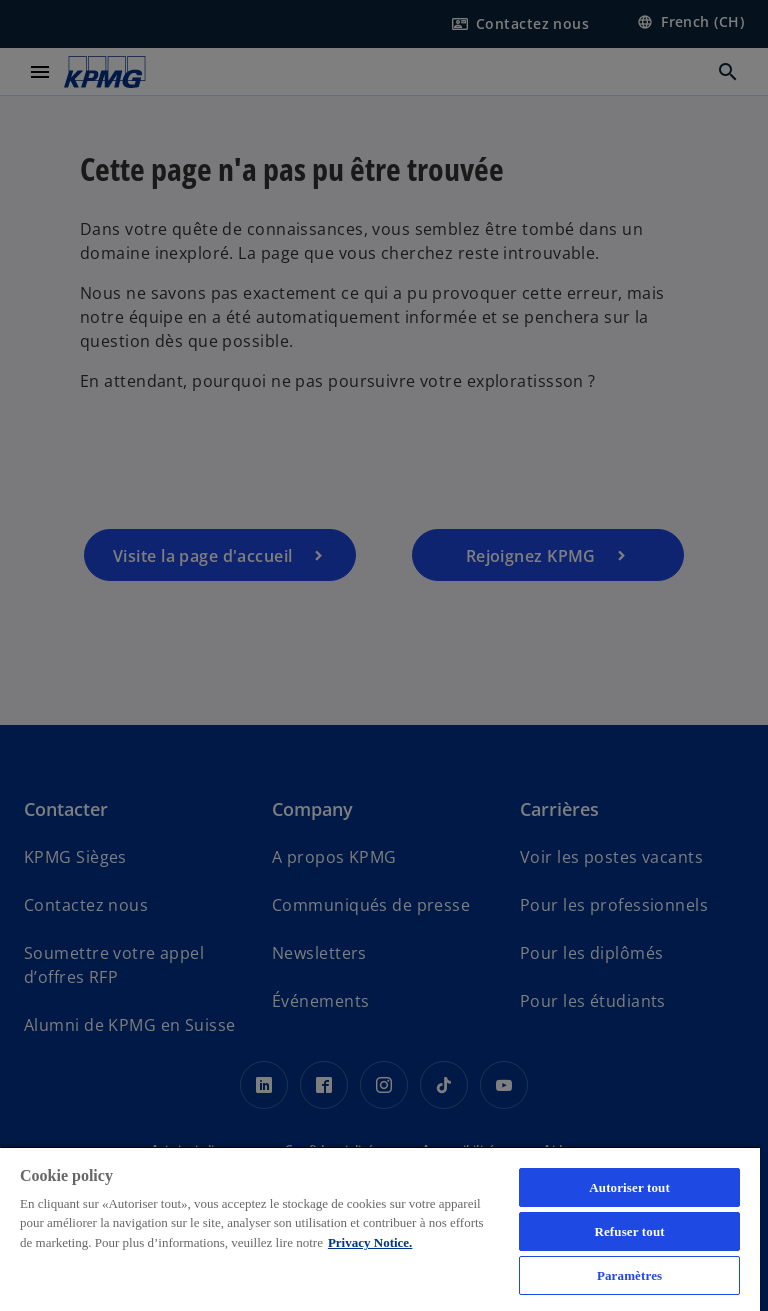 This screenshot has width=768, height=1311. What do you see at coordinates (629, 1275) in the screenshot?
I see `Paramètres` at bounding box center [629, 1275].